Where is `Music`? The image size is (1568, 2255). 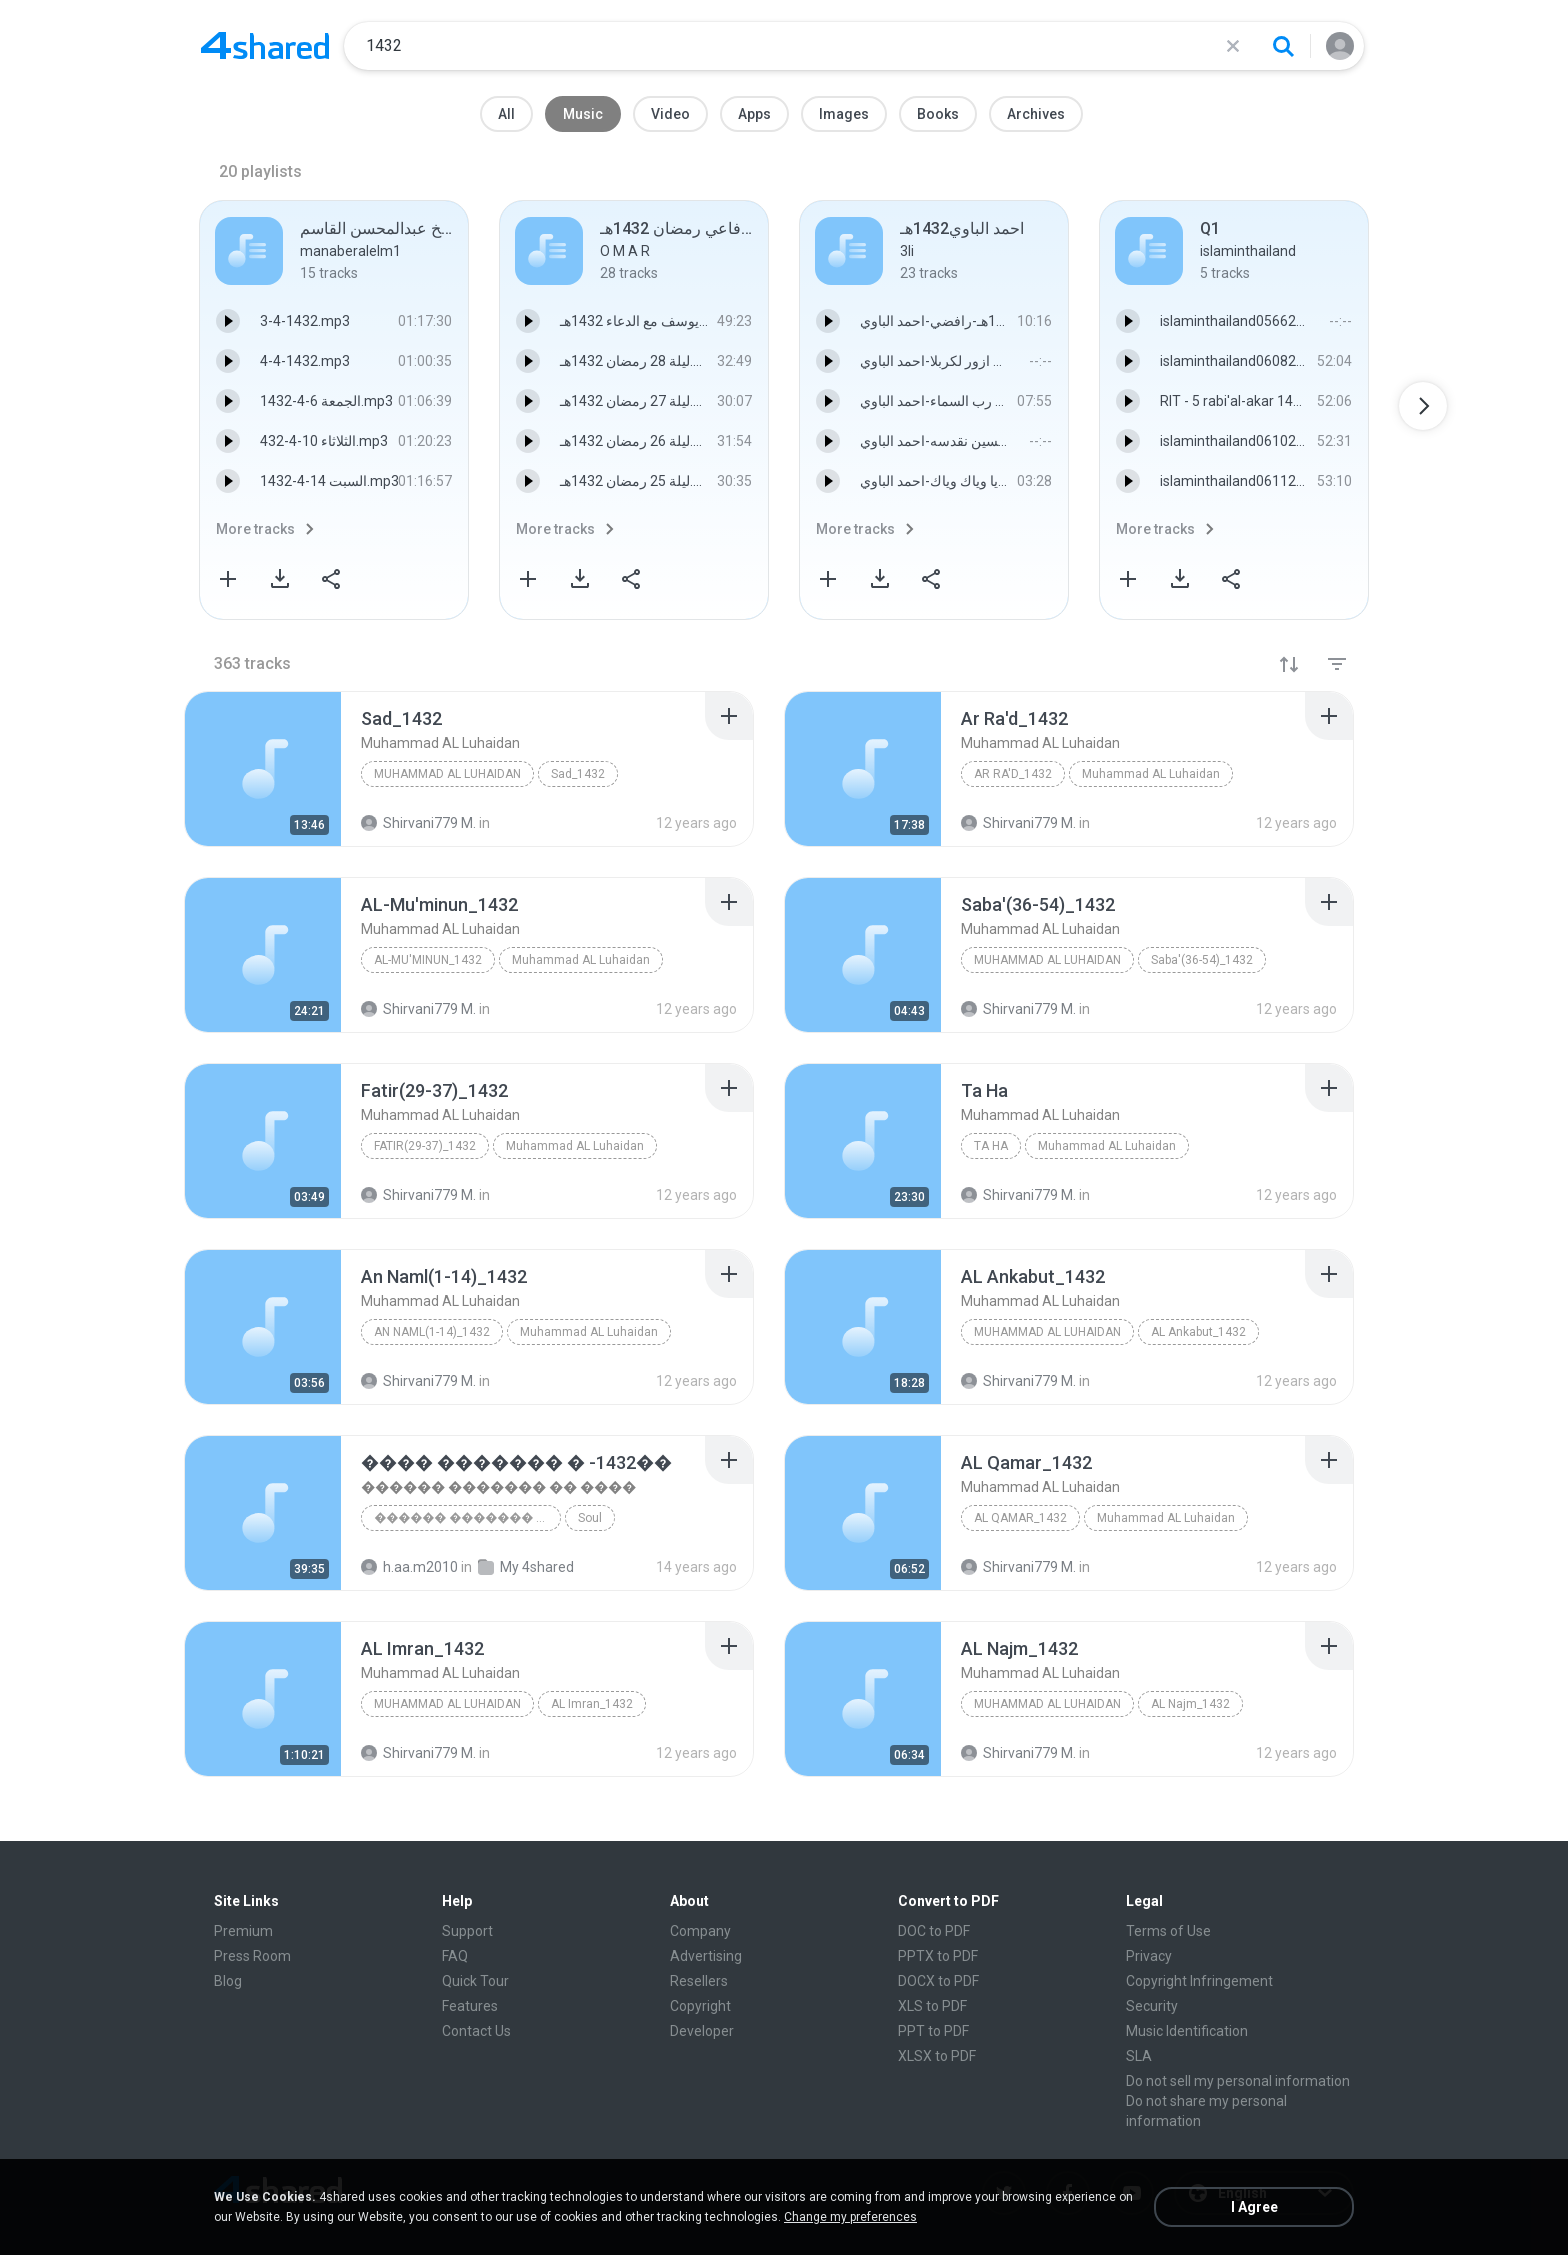
Music is located at coordinates (583, 114).